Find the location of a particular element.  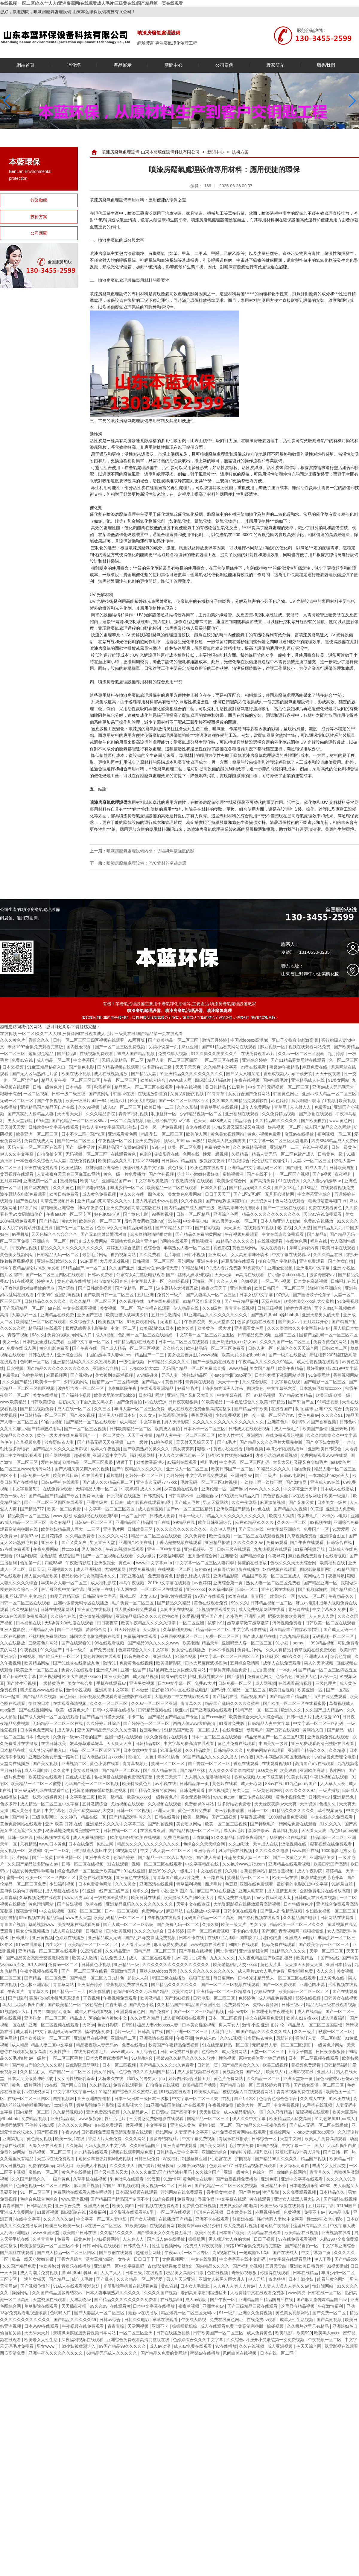

日韩欧美一区二区在线观看 is located at coordinates (331, 1623).